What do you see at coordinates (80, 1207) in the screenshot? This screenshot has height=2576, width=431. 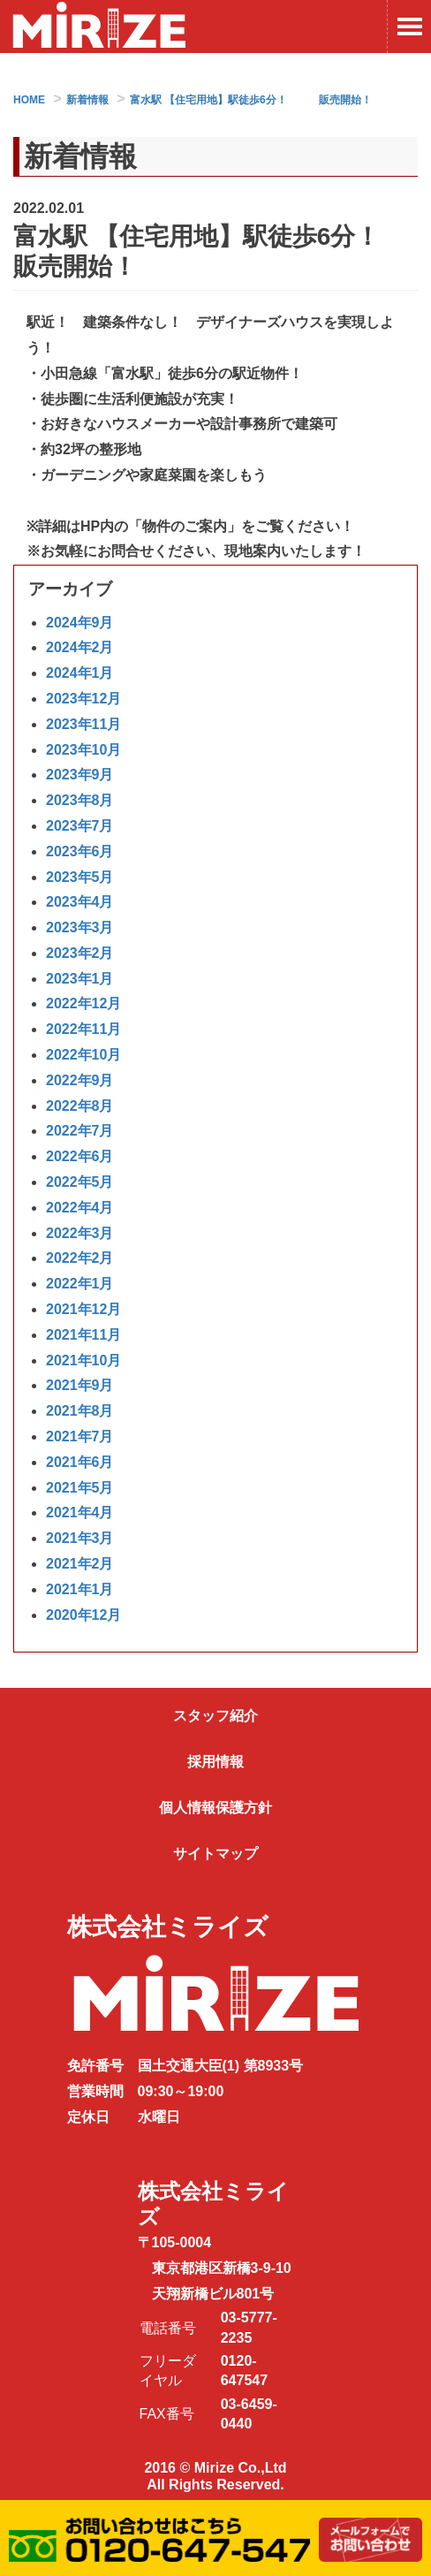 I see `2022年4月` at bounding box center [80, 1207].